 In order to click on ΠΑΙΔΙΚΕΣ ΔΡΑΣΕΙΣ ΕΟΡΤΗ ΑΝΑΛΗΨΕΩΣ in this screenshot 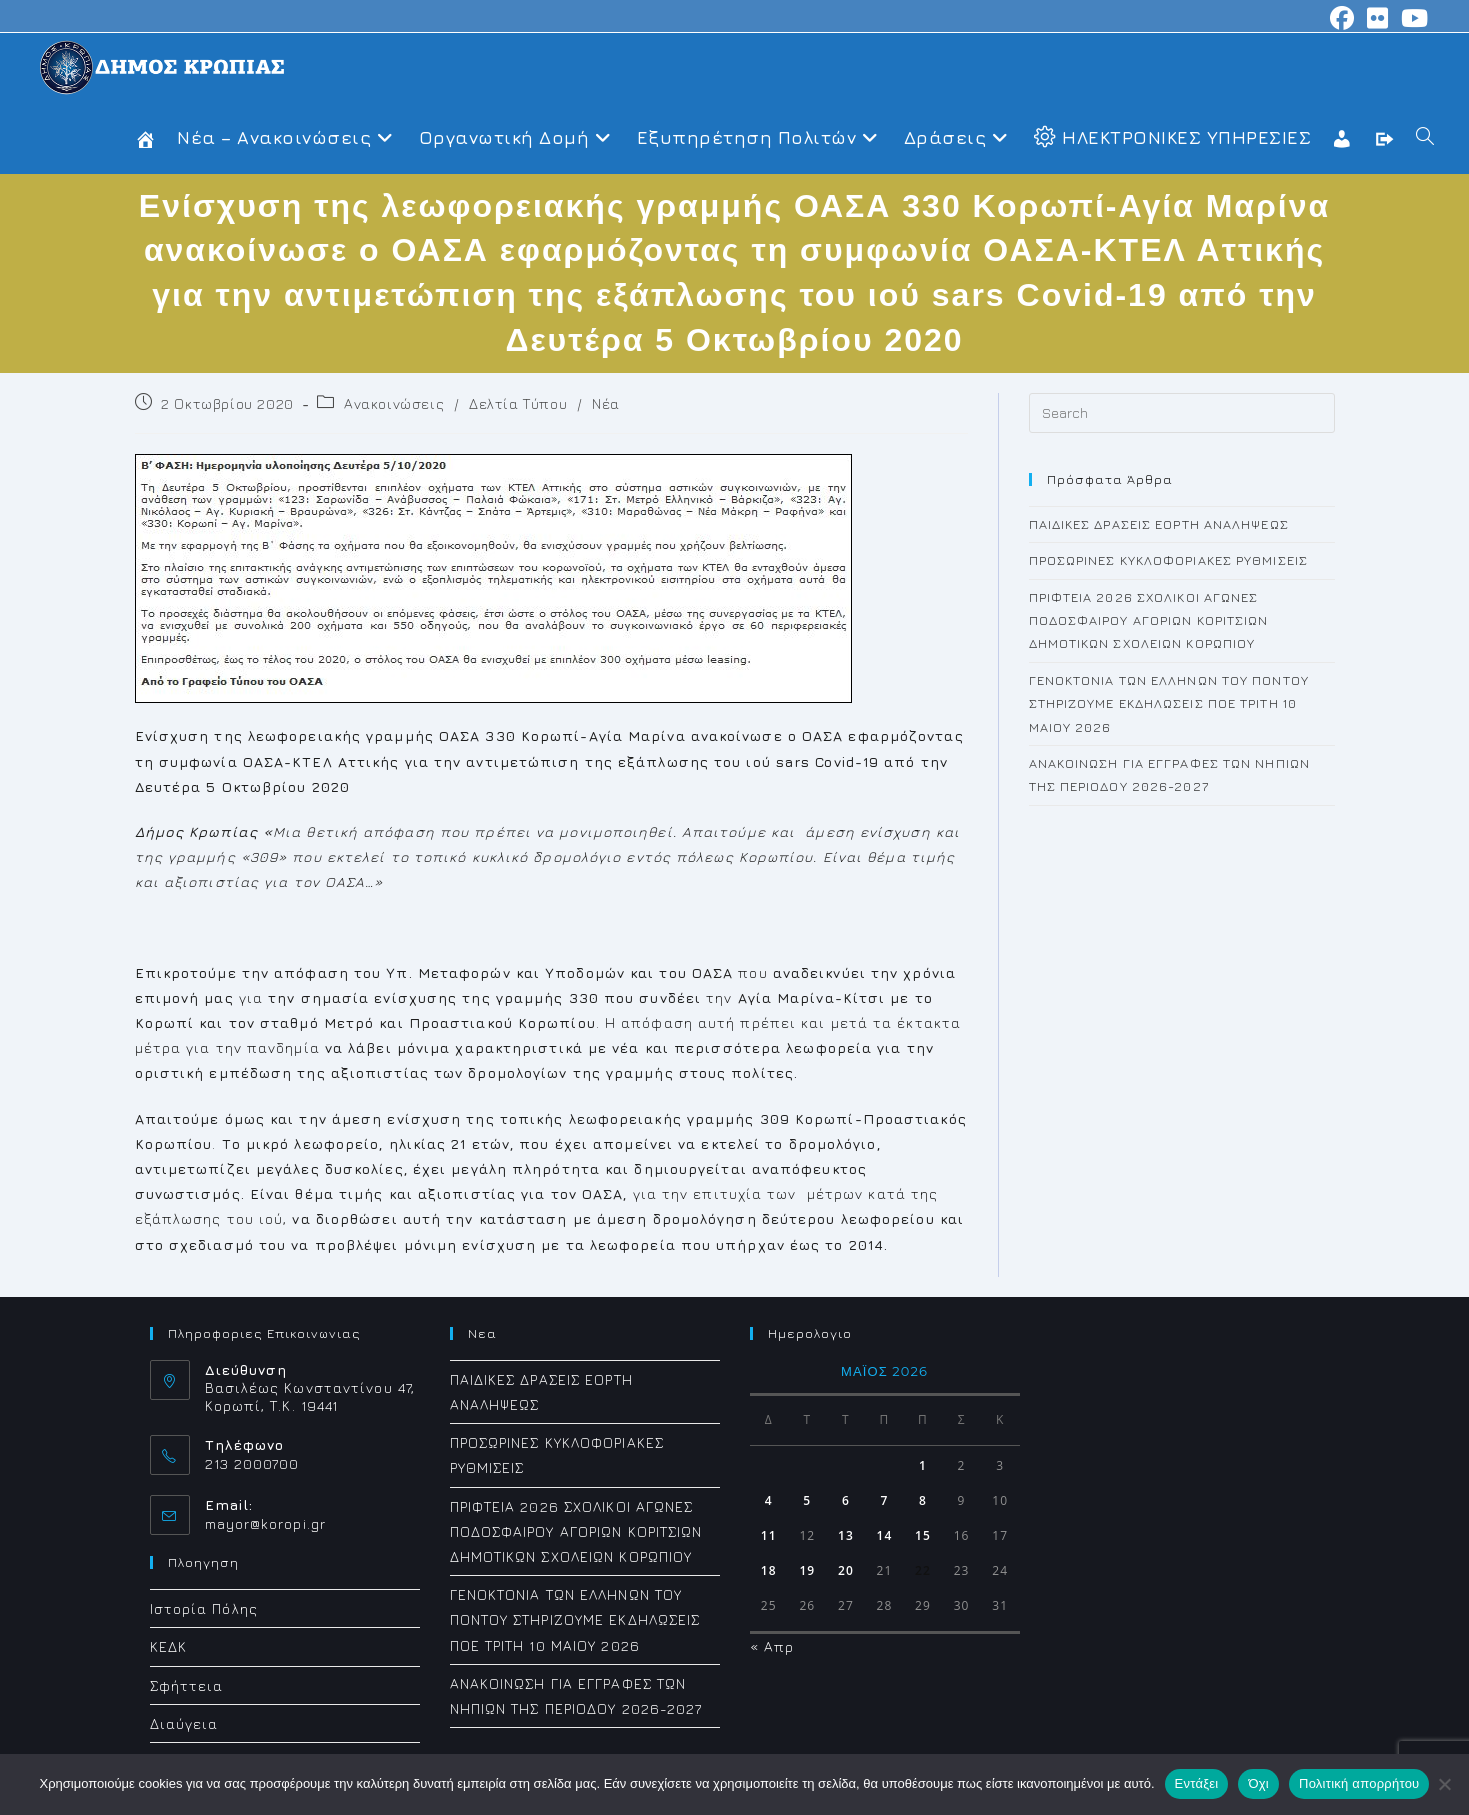, I will do `click(1159, 524)`.